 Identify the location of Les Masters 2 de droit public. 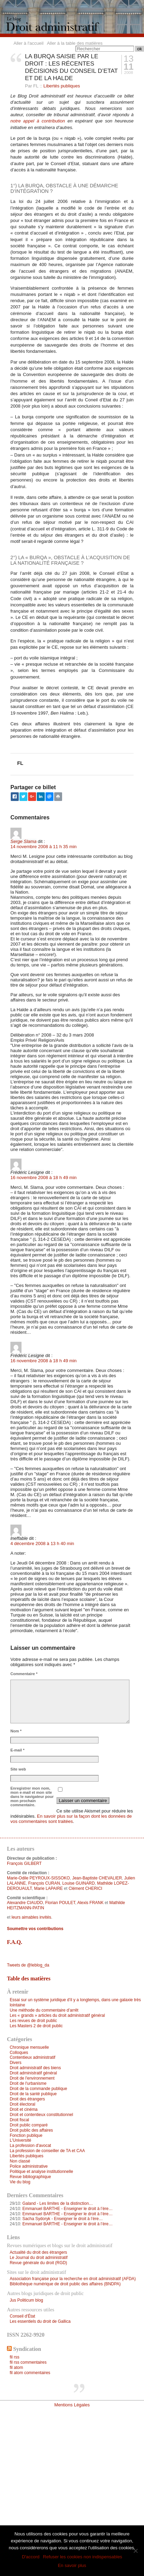
(36, 2025).